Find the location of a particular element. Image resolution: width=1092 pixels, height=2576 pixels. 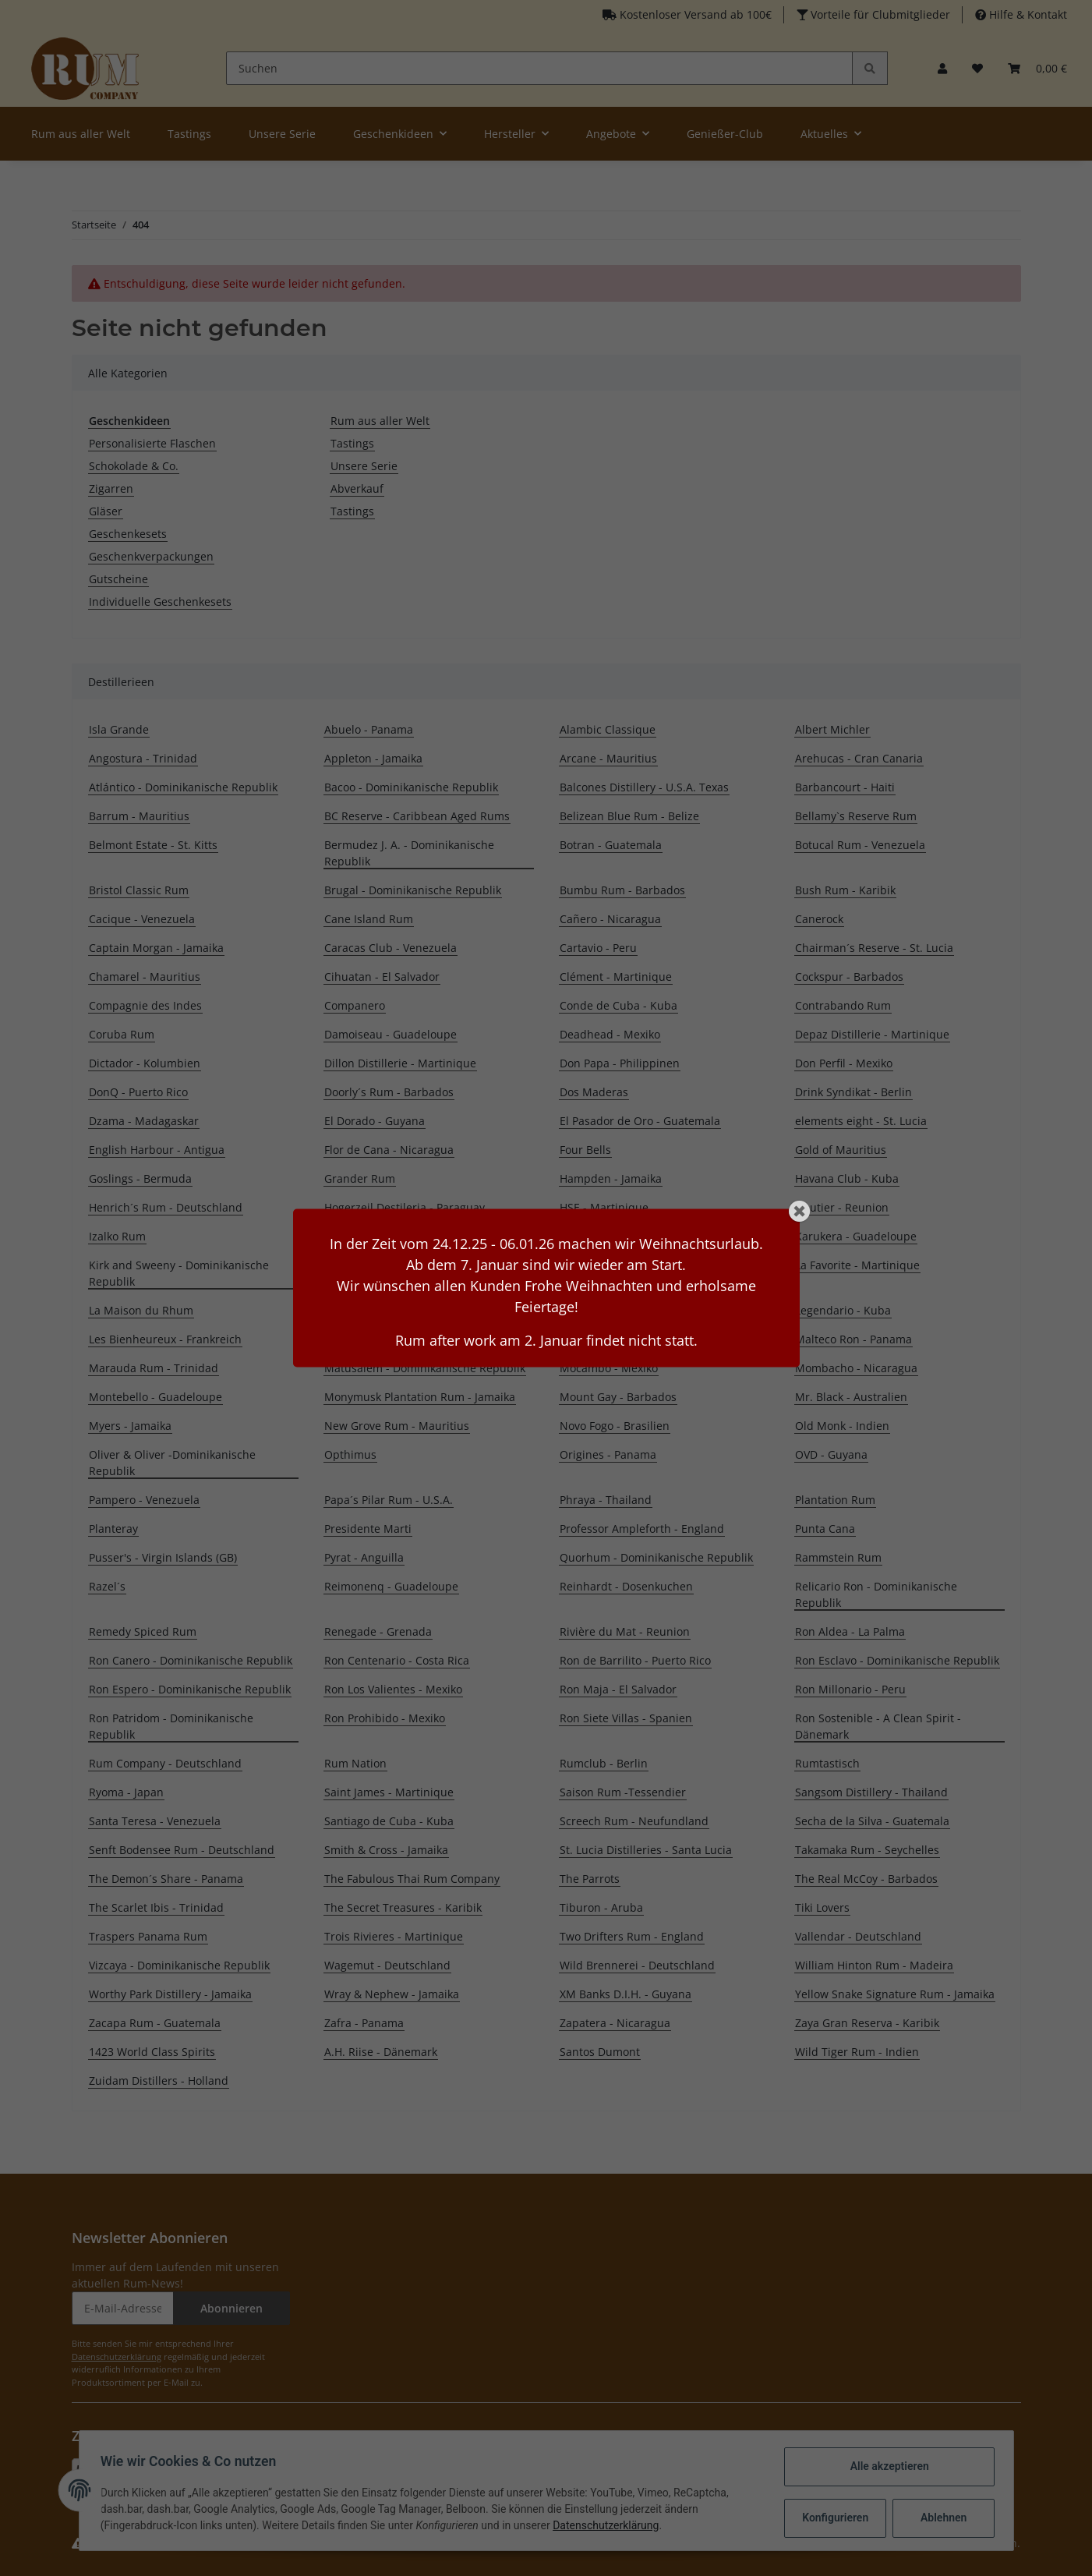

Ablehnen is located at coordinates (940, 2517).